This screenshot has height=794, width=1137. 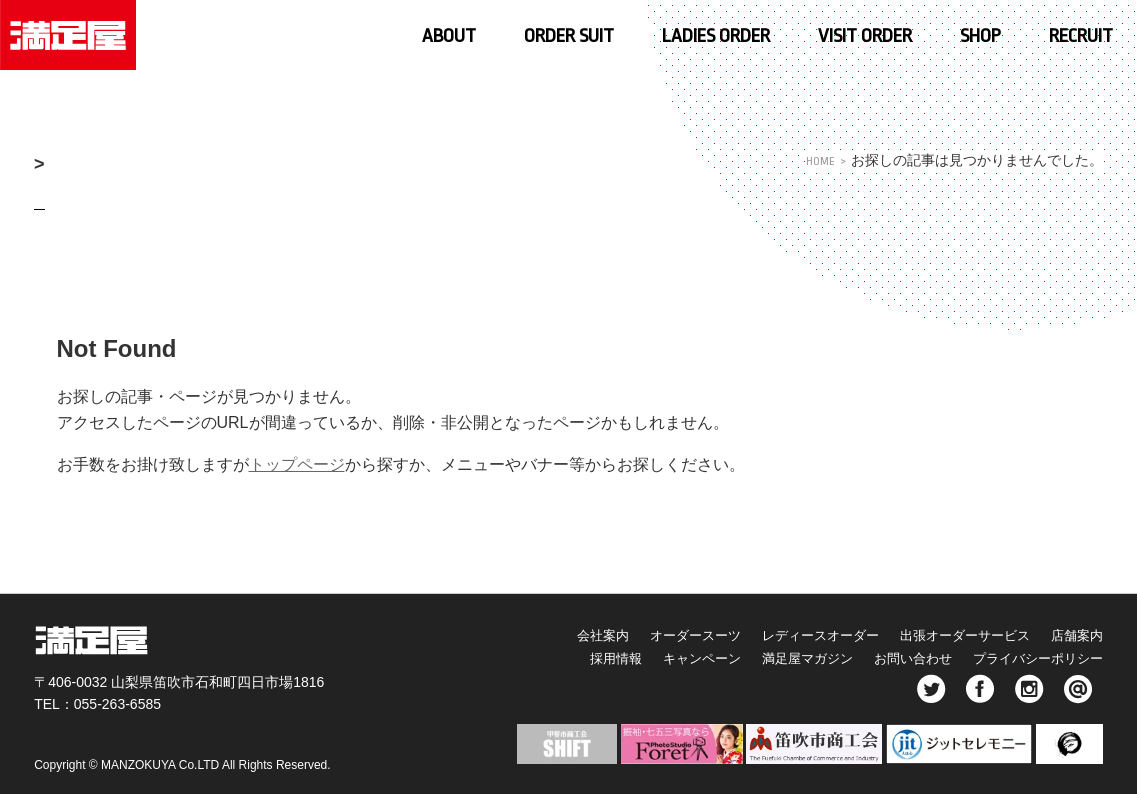 I want to click on LADIES ORDER, so click(x=716, y=36).